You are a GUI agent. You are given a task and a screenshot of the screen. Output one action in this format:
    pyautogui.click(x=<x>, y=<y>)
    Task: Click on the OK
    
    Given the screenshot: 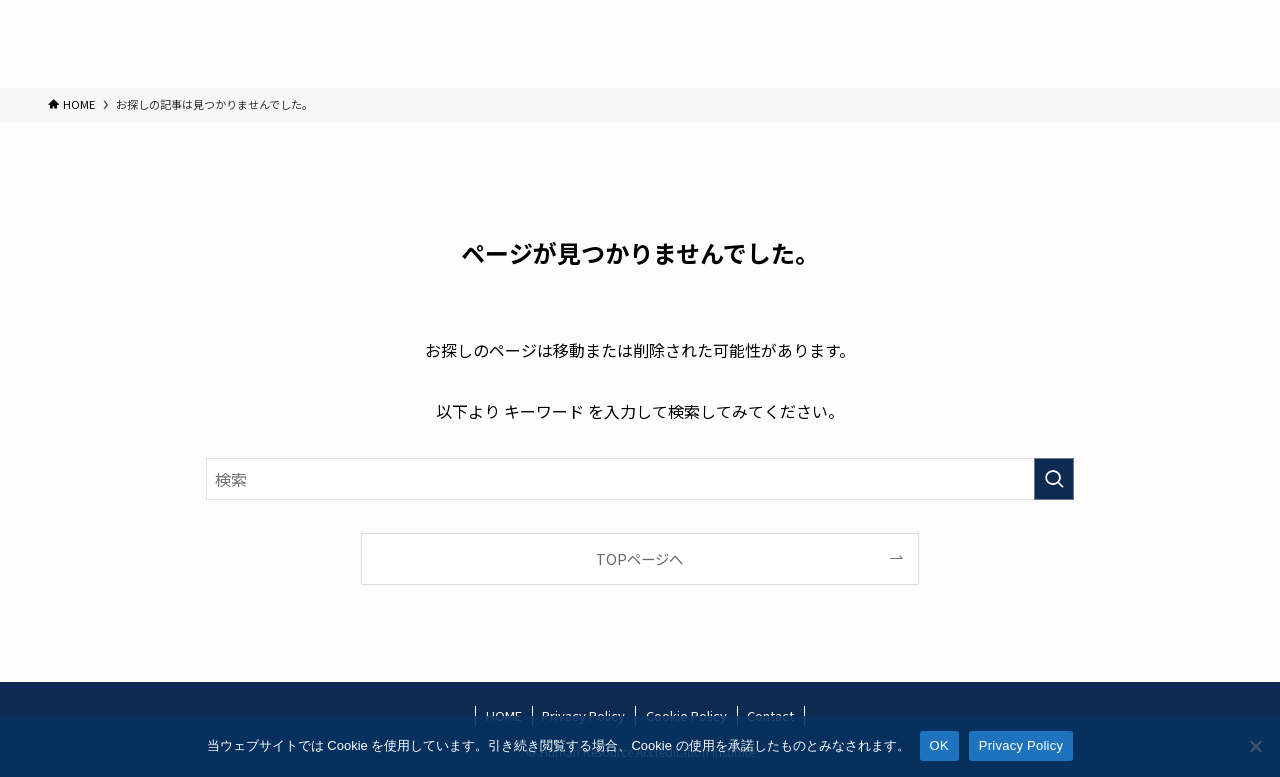 What is the action you would take?
    pyautogui.click(x=939, y=745)
    